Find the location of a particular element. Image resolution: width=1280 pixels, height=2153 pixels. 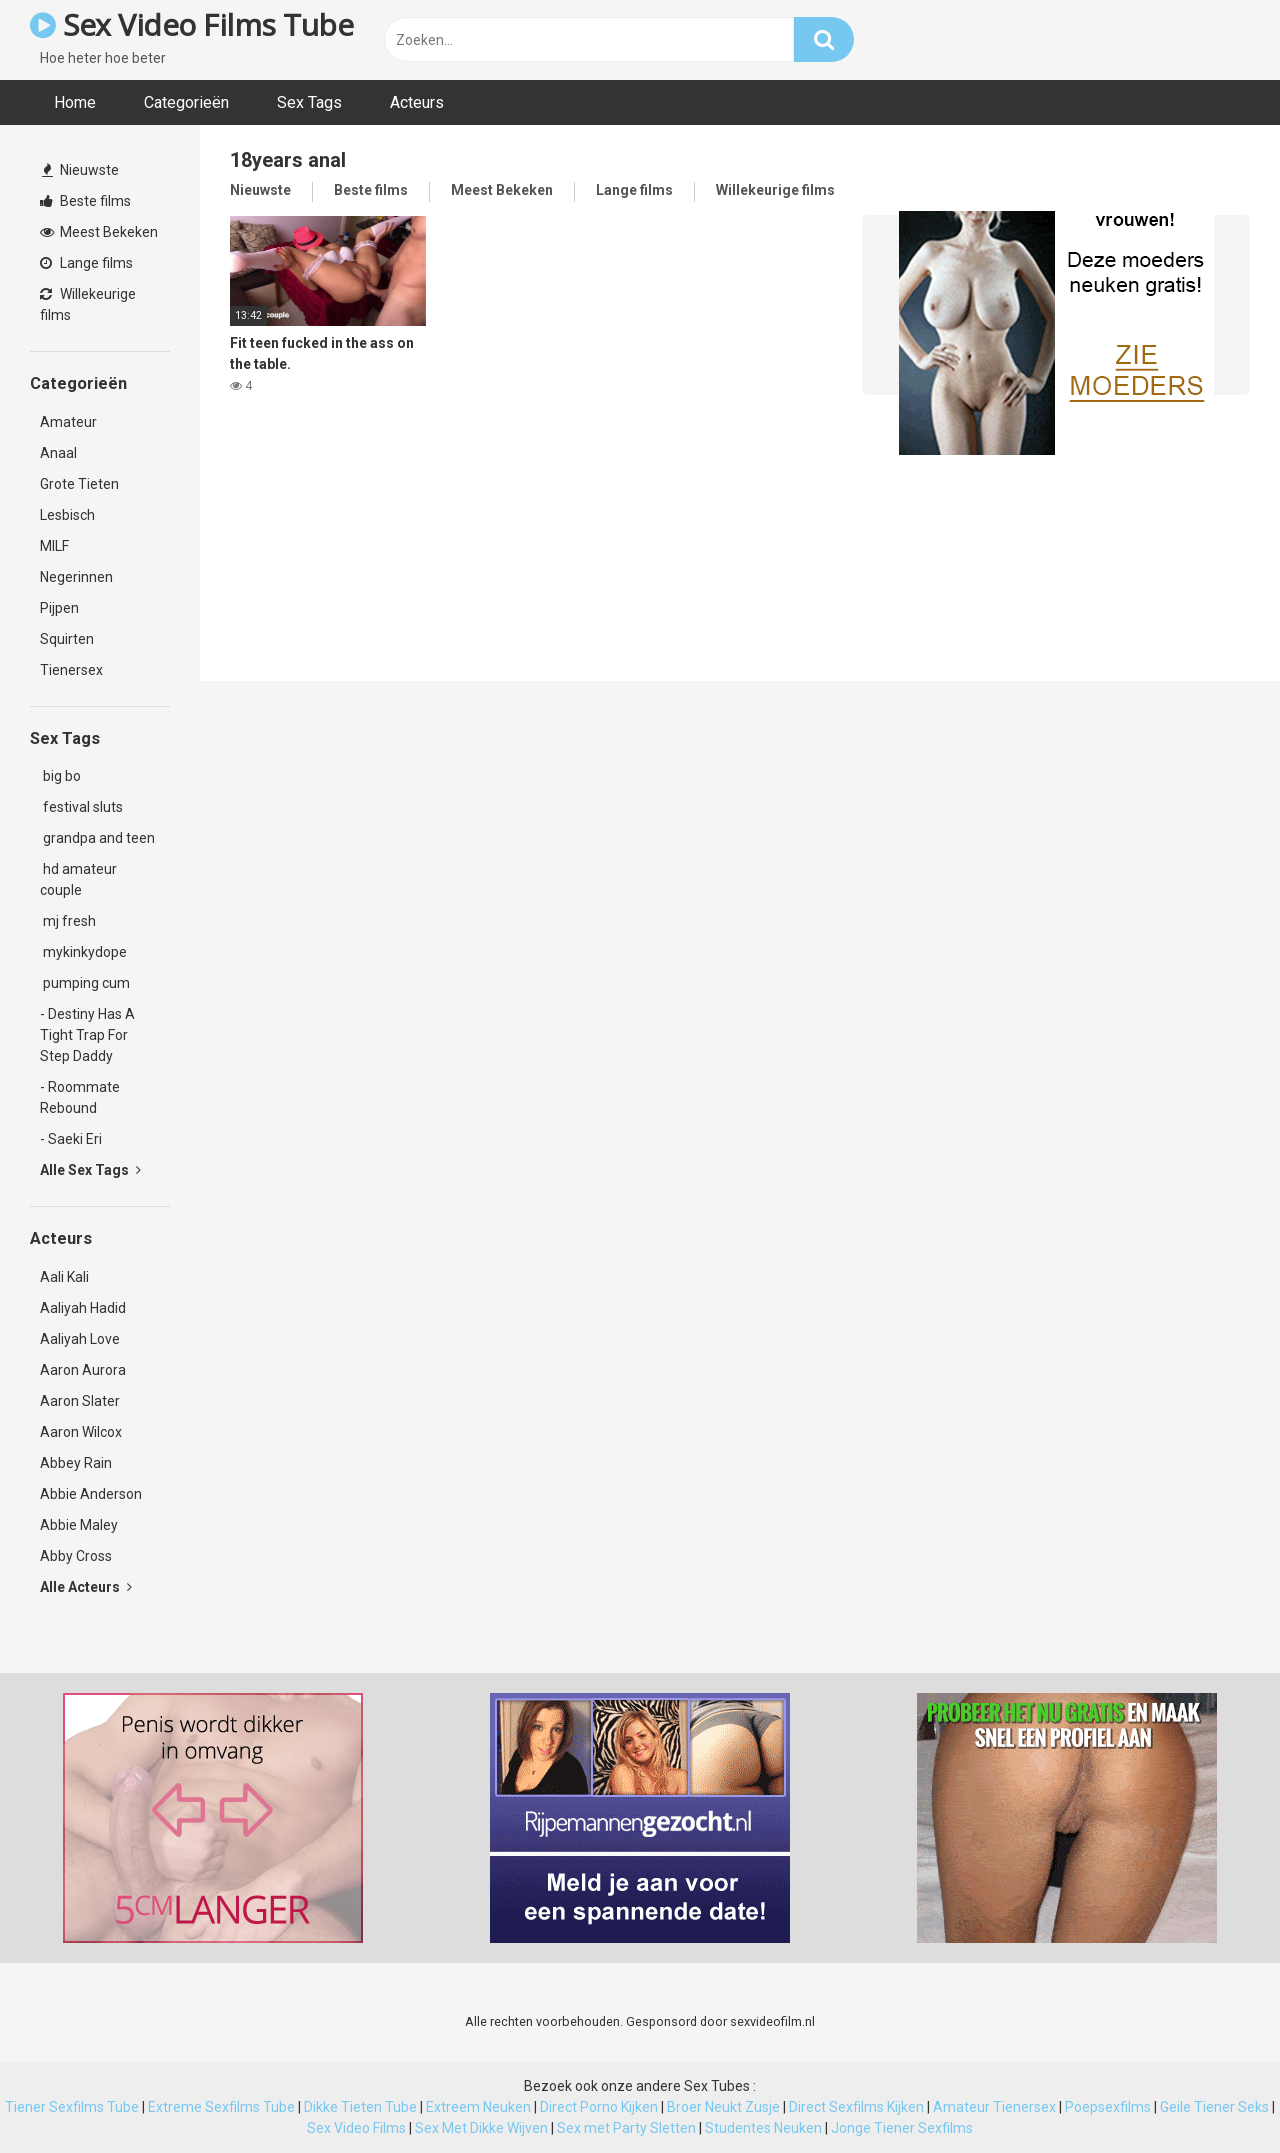

Amateur Tienersex is located at coordinates (994, 2107).